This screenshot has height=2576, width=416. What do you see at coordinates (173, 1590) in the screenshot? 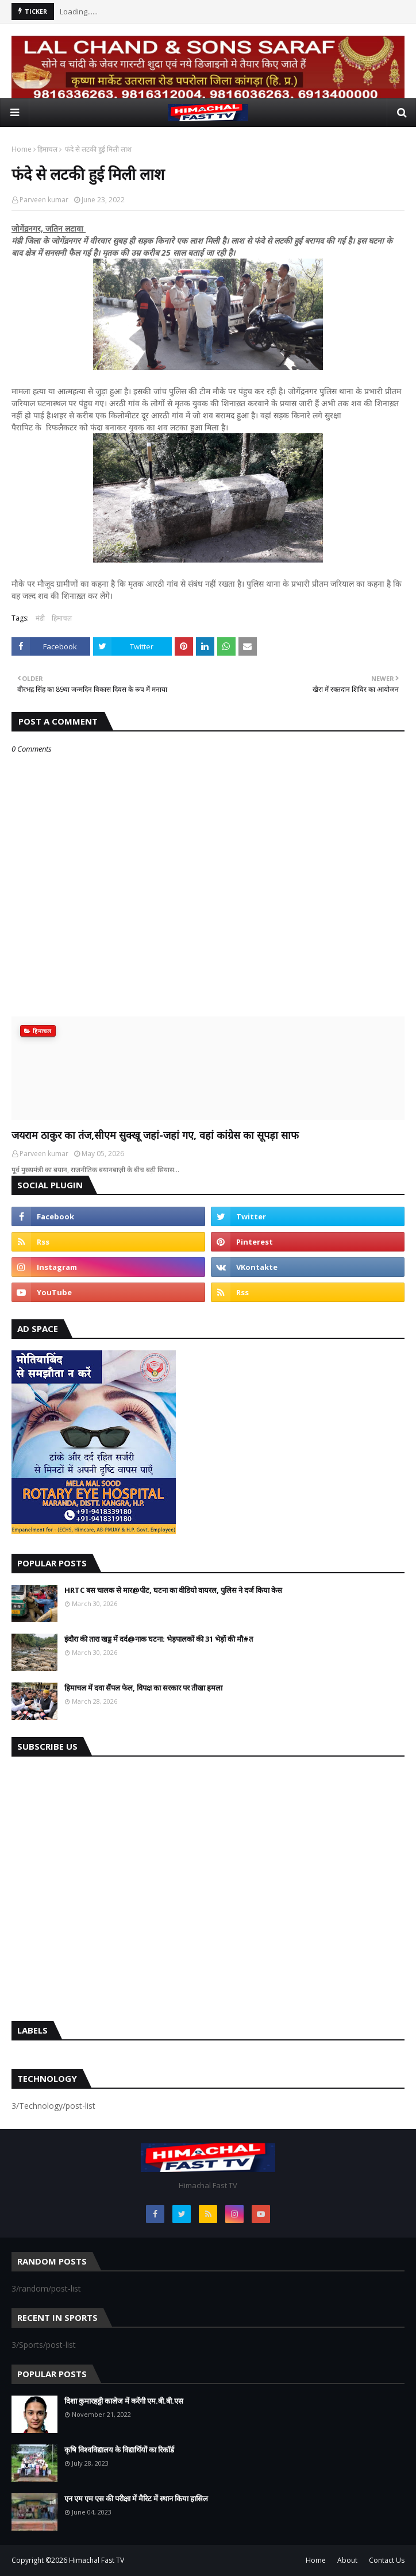
I see `HRTC बस चालक से मार@पीट, घटना का वीडियो वायरल, पुलिस ने दर्ज किया केस` at bounding box center [173, 1590].